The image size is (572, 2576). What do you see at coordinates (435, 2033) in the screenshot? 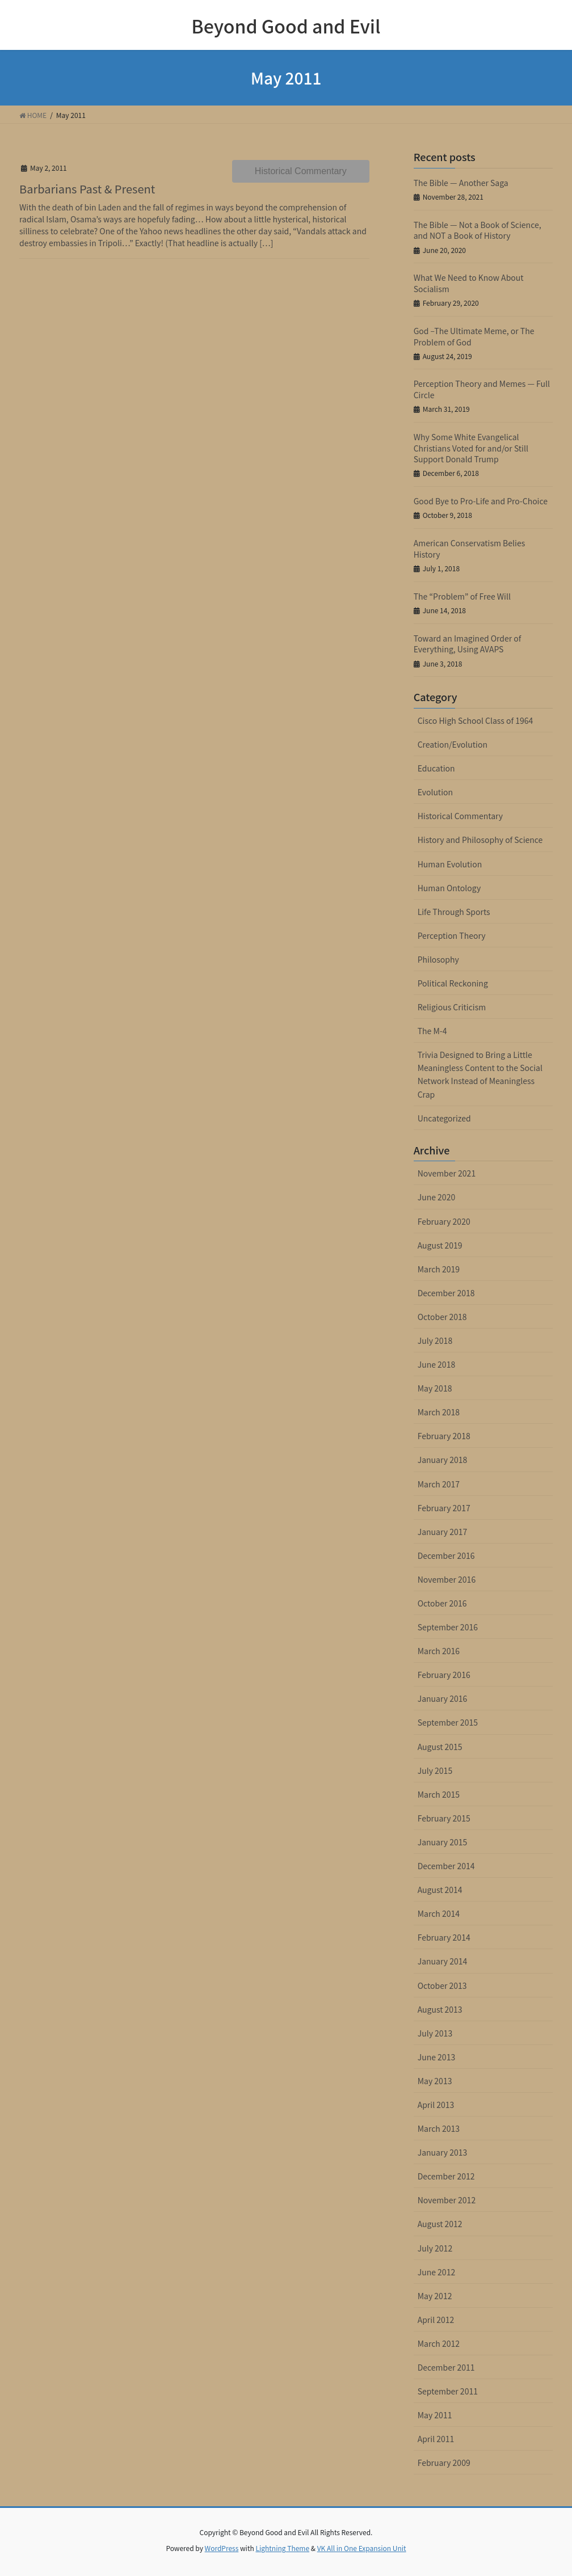
I see `July 2013` at bounding box center [435, 2033].